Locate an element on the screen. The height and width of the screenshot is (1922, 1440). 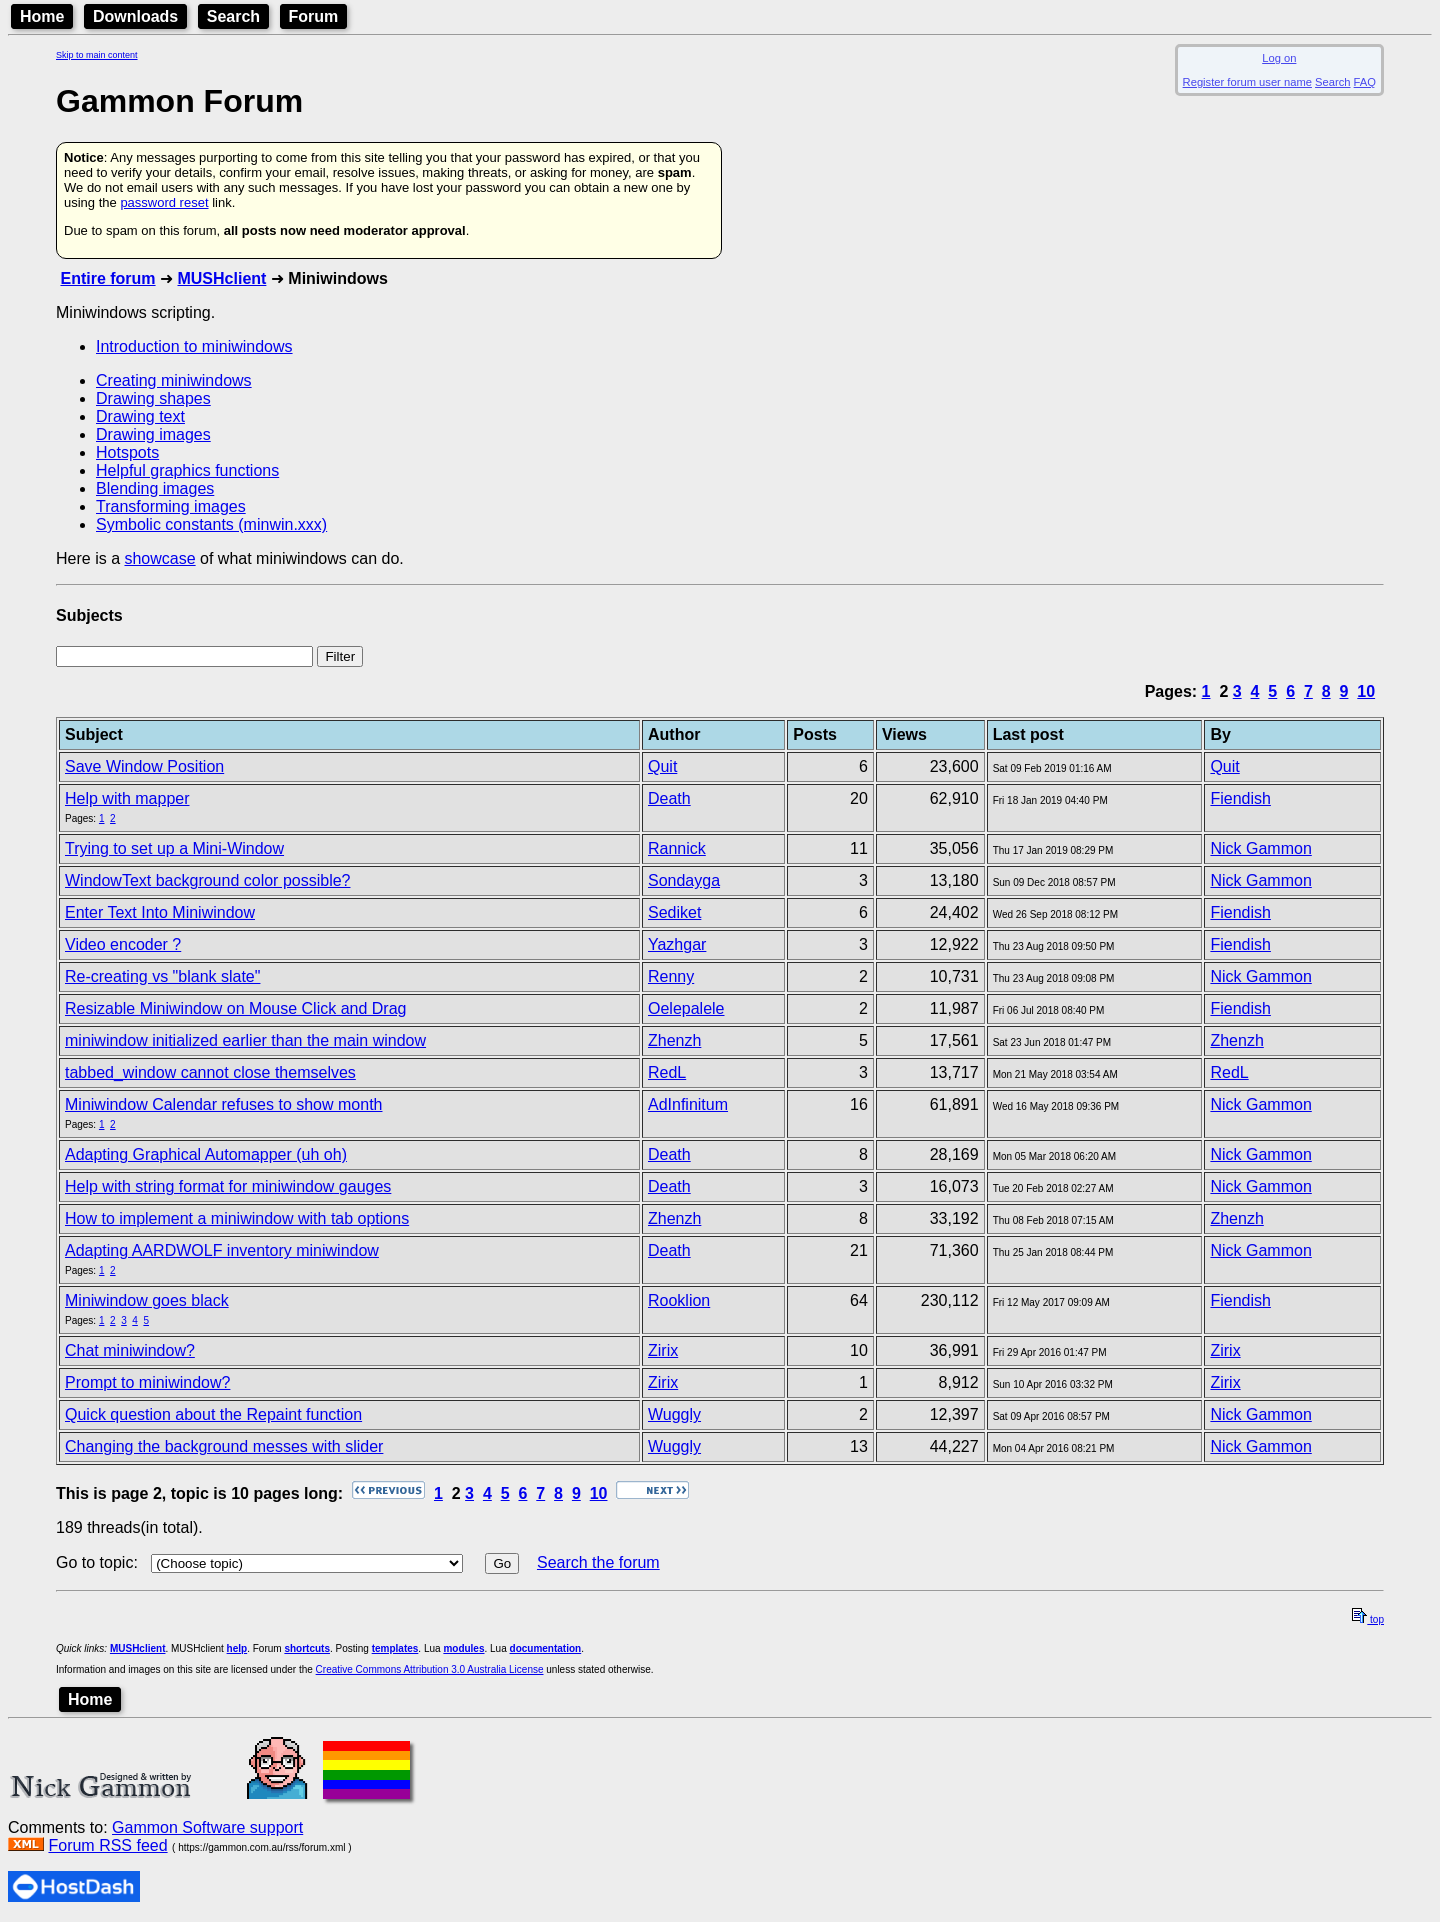
Log on is located at coordinates (1279, 58).